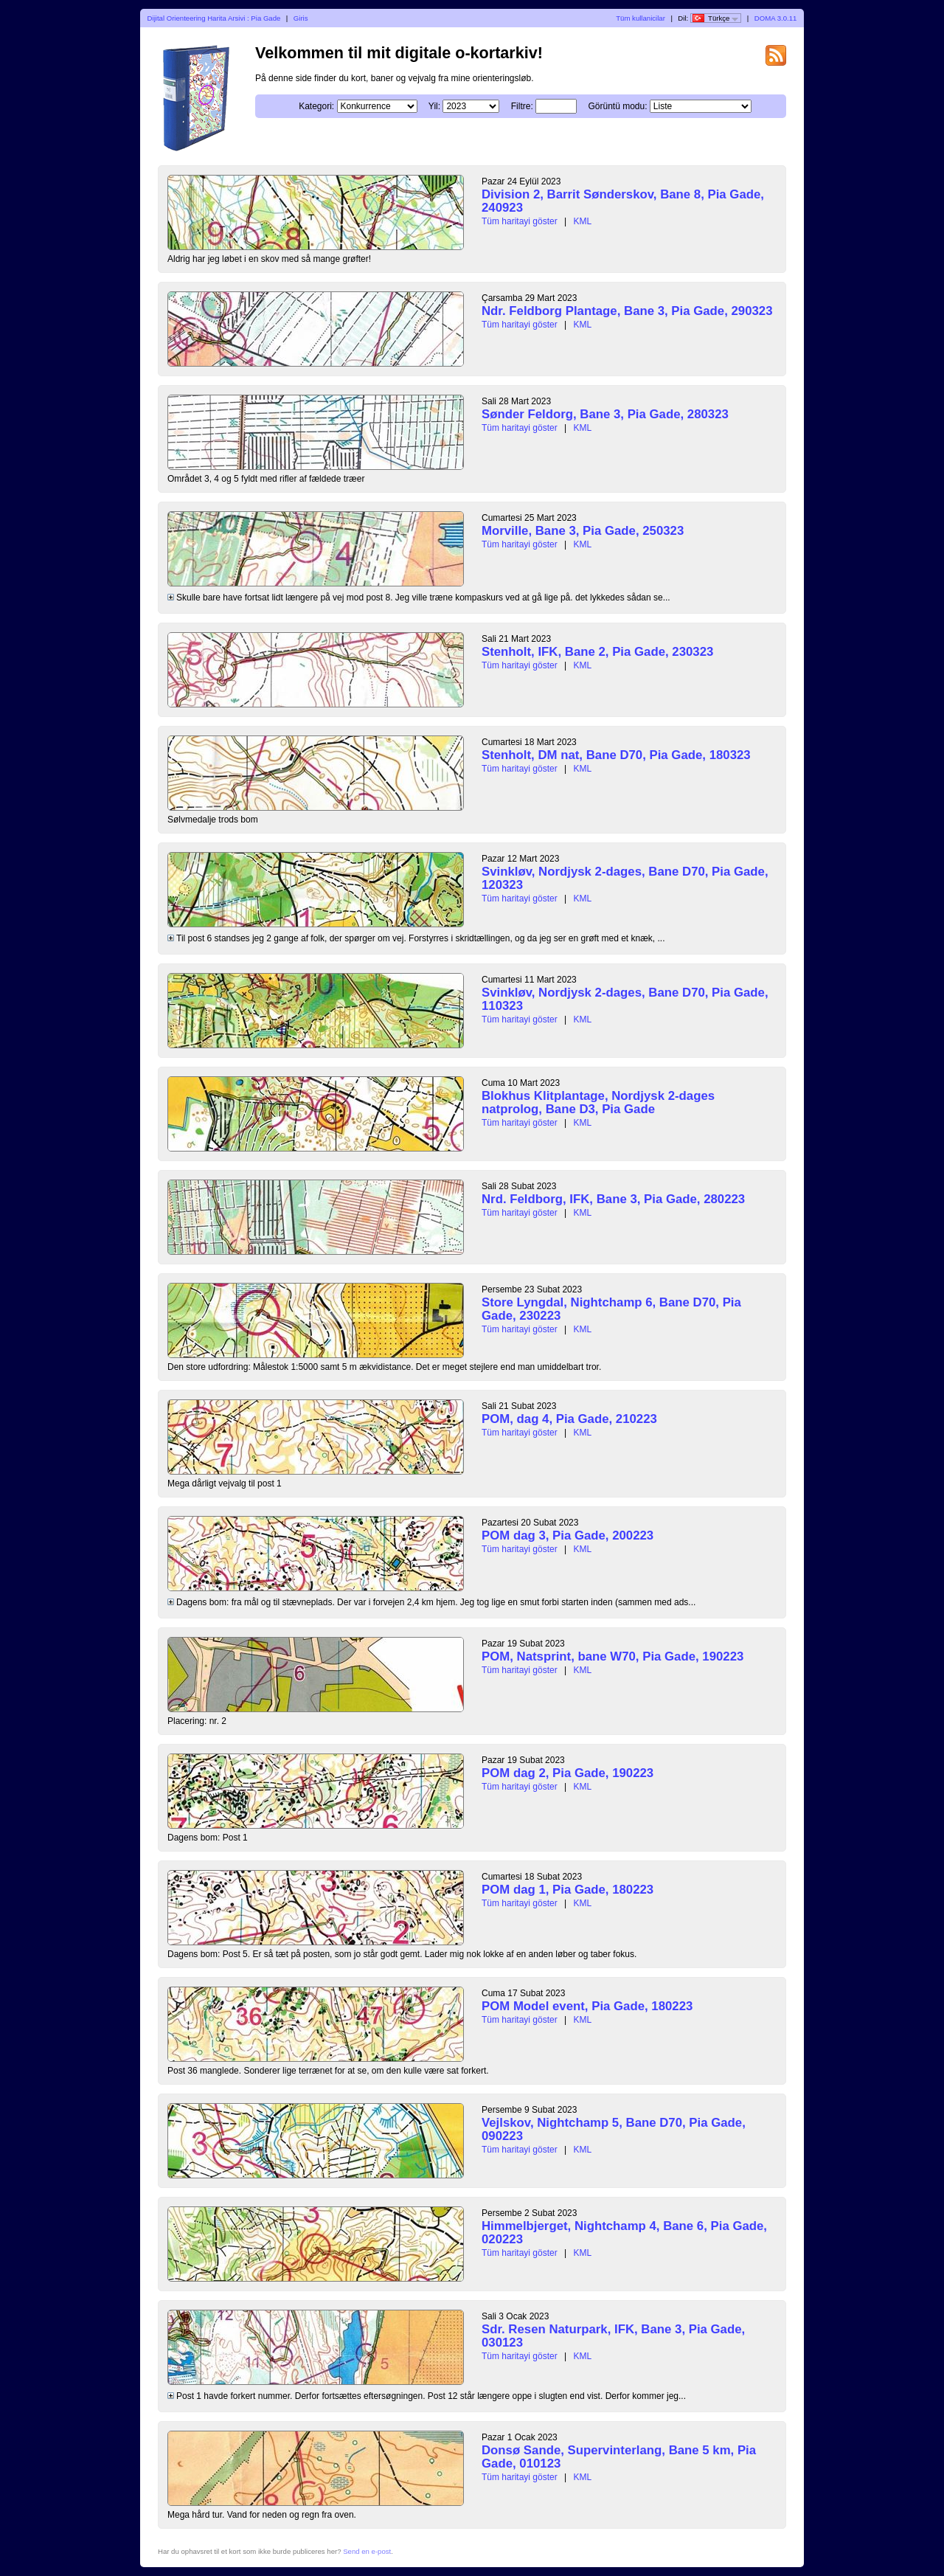 Image resolution: width=944 pixels, height=2576 pixels. Describe the element at coordinates (567, 1773) in the screenshot. I see `POM dag 2, Pia Gade, 190223` at that location.